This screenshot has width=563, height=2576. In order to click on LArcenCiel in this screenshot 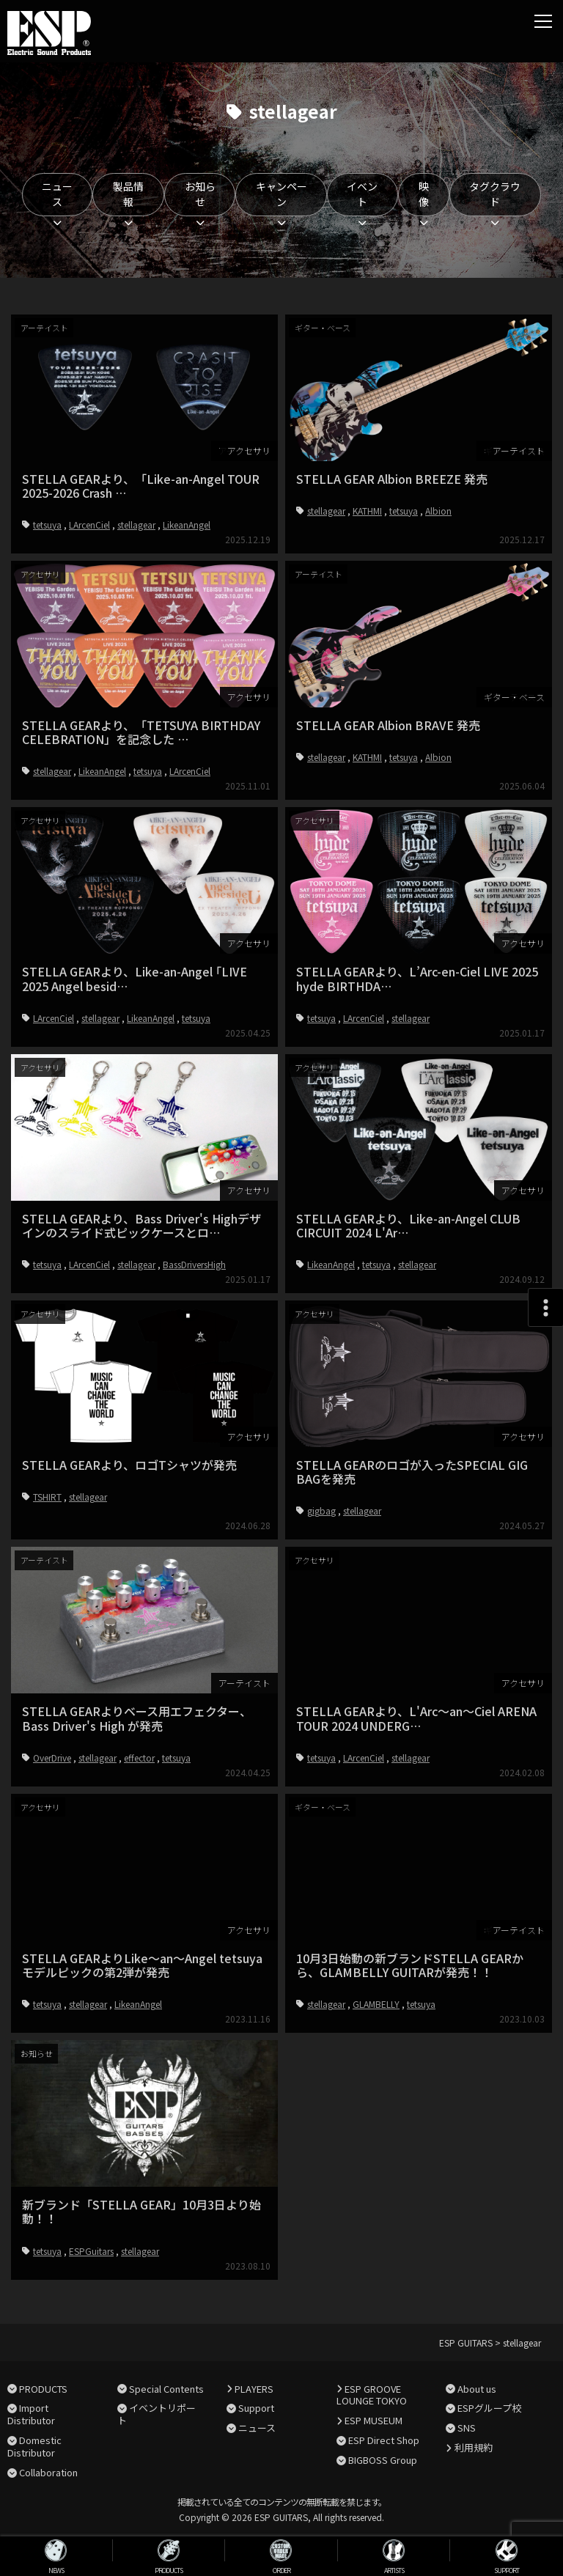, I will do `click(89, 524)`.